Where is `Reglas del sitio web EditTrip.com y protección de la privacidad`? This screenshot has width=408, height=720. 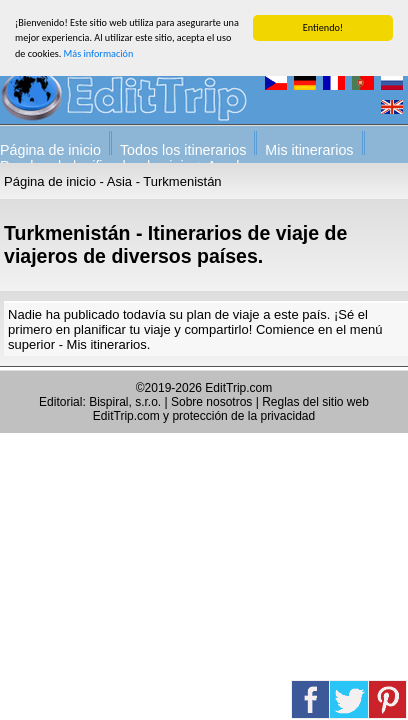
Reglas del sitio web EditTrip.com y protección de la privacidad is located at coordinates (231, 409).